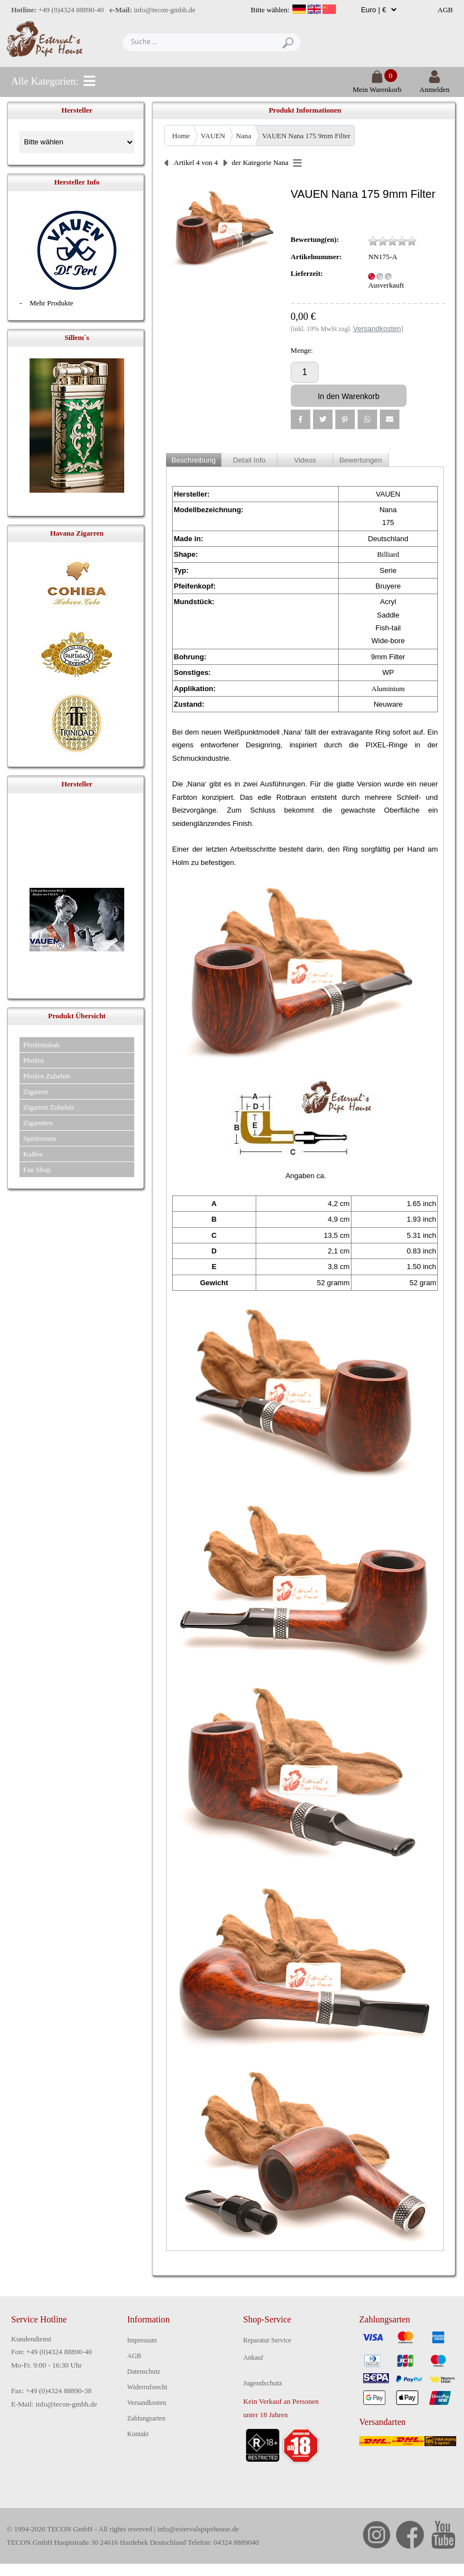  What do you see at coordinates (243, 136) in the screenshot?
I see `Nana` at bounding box center [243, 136].